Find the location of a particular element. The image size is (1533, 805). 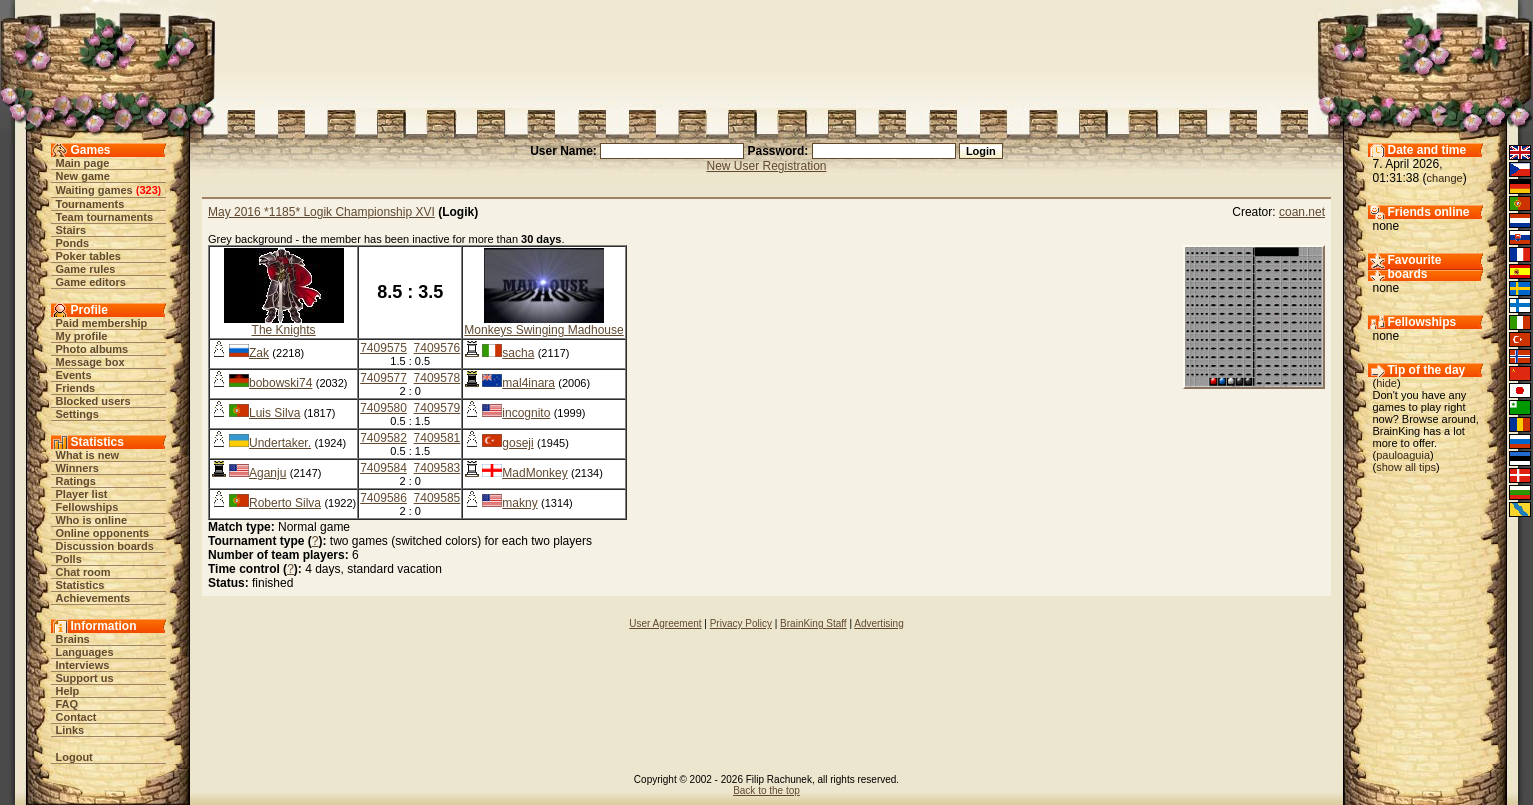

Paid membership is located at coordinates (102, 323).